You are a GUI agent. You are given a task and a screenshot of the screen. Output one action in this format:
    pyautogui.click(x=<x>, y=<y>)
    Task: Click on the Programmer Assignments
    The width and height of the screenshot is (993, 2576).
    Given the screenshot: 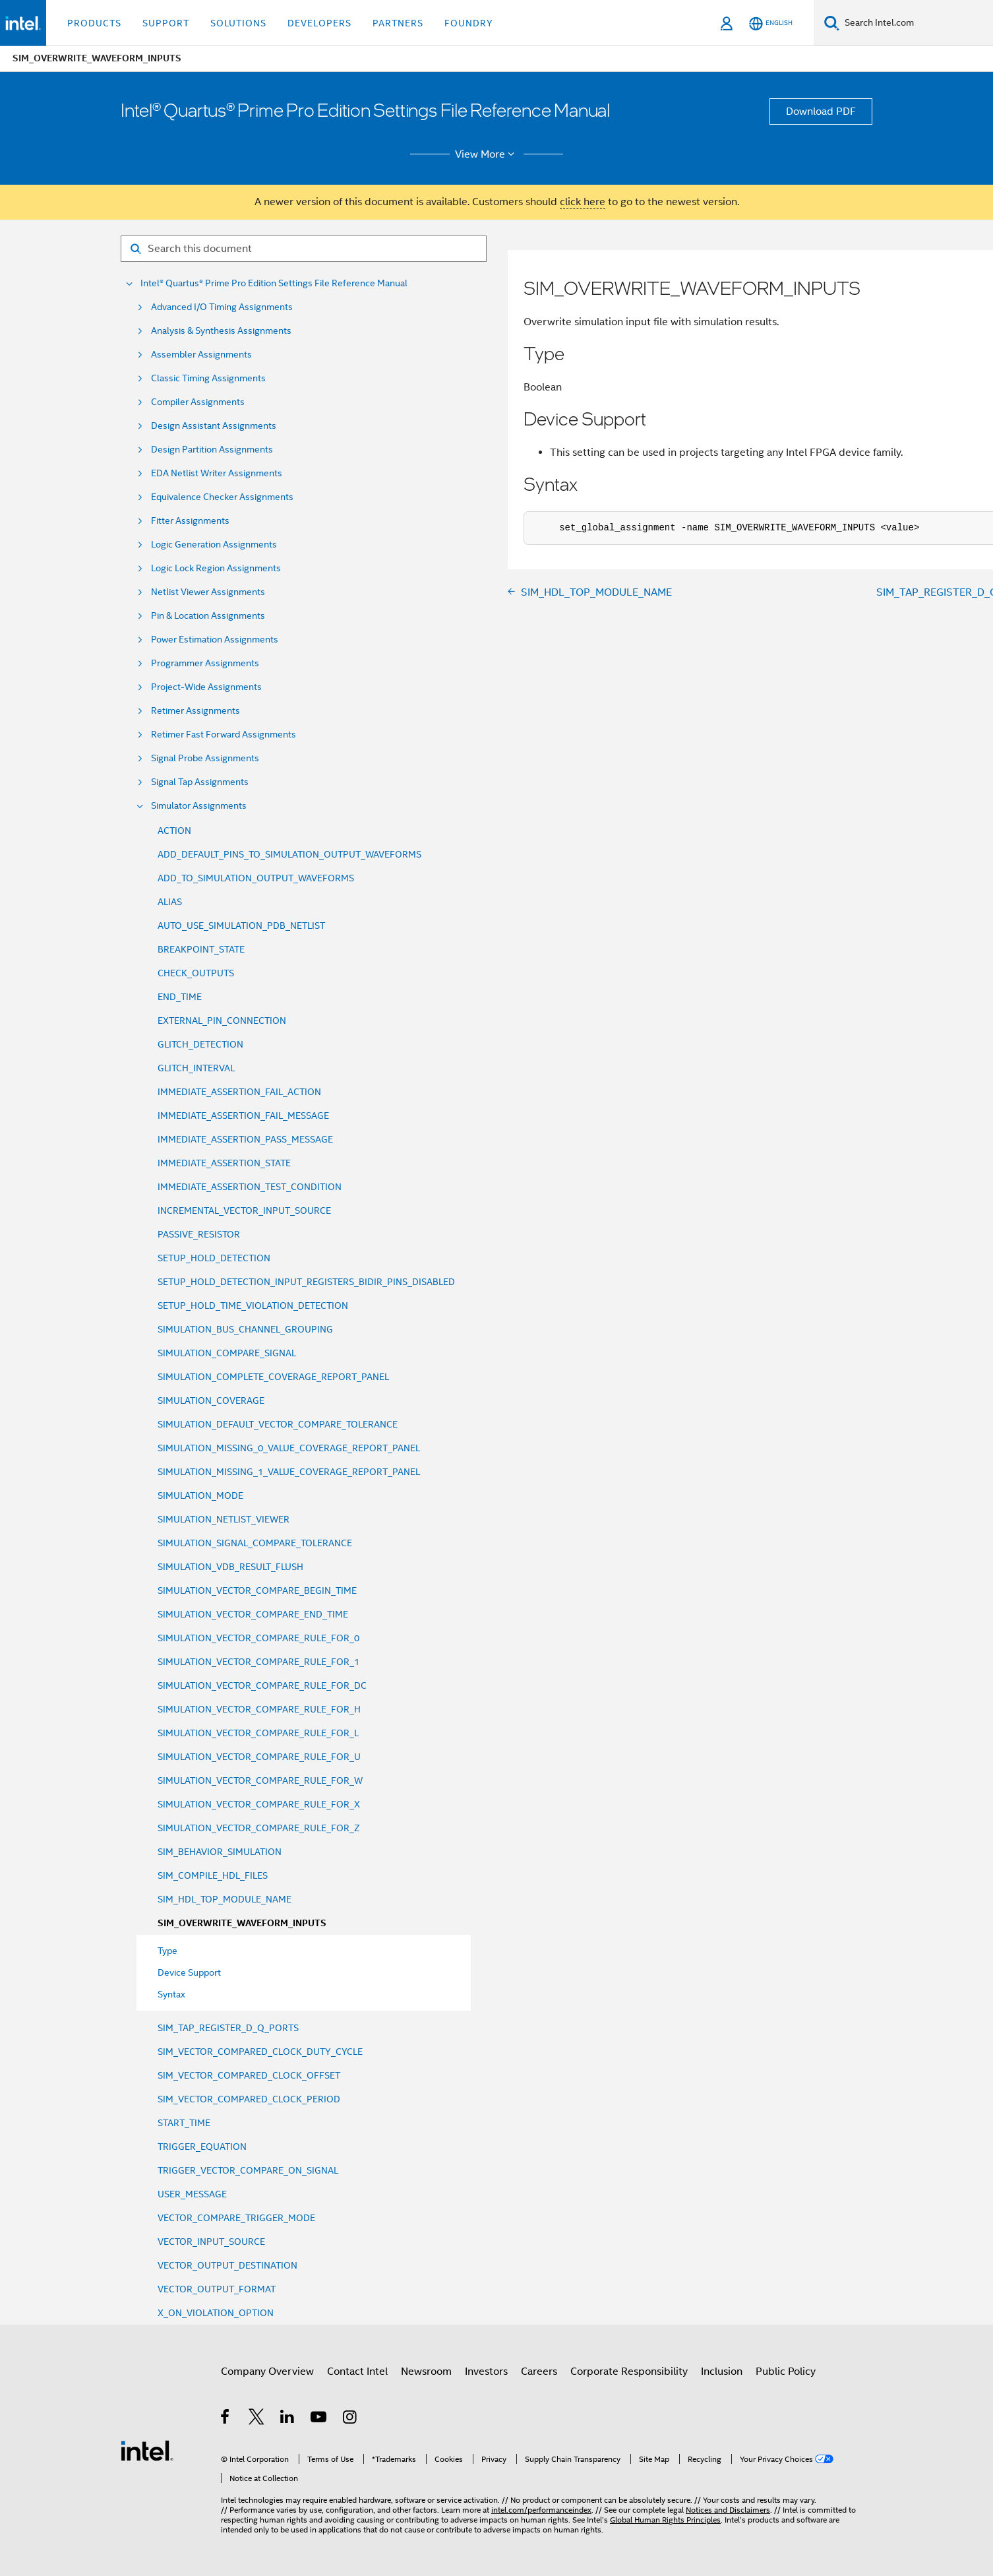 What is the action you would take?
    pyautogui.click(x=205, y=663)
    